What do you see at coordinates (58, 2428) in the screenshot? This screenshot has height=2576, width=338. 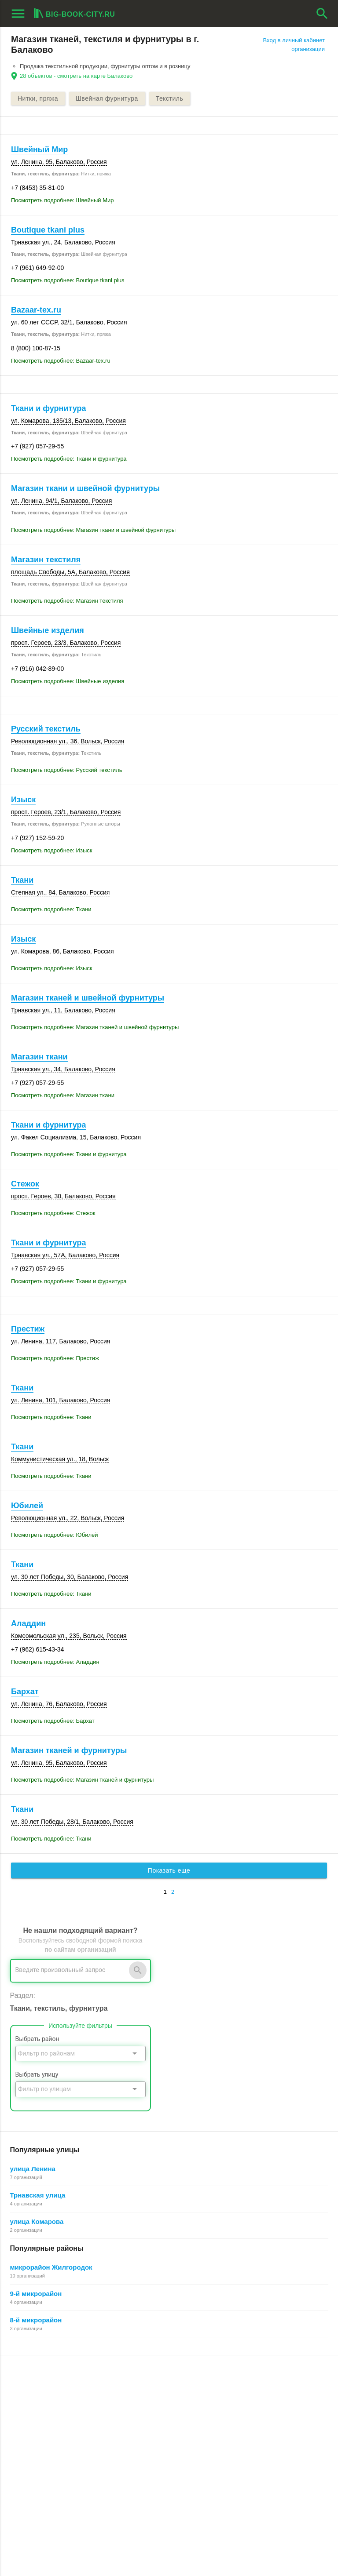 I see `Добавить организацию` at bounding box center [58, 2428].